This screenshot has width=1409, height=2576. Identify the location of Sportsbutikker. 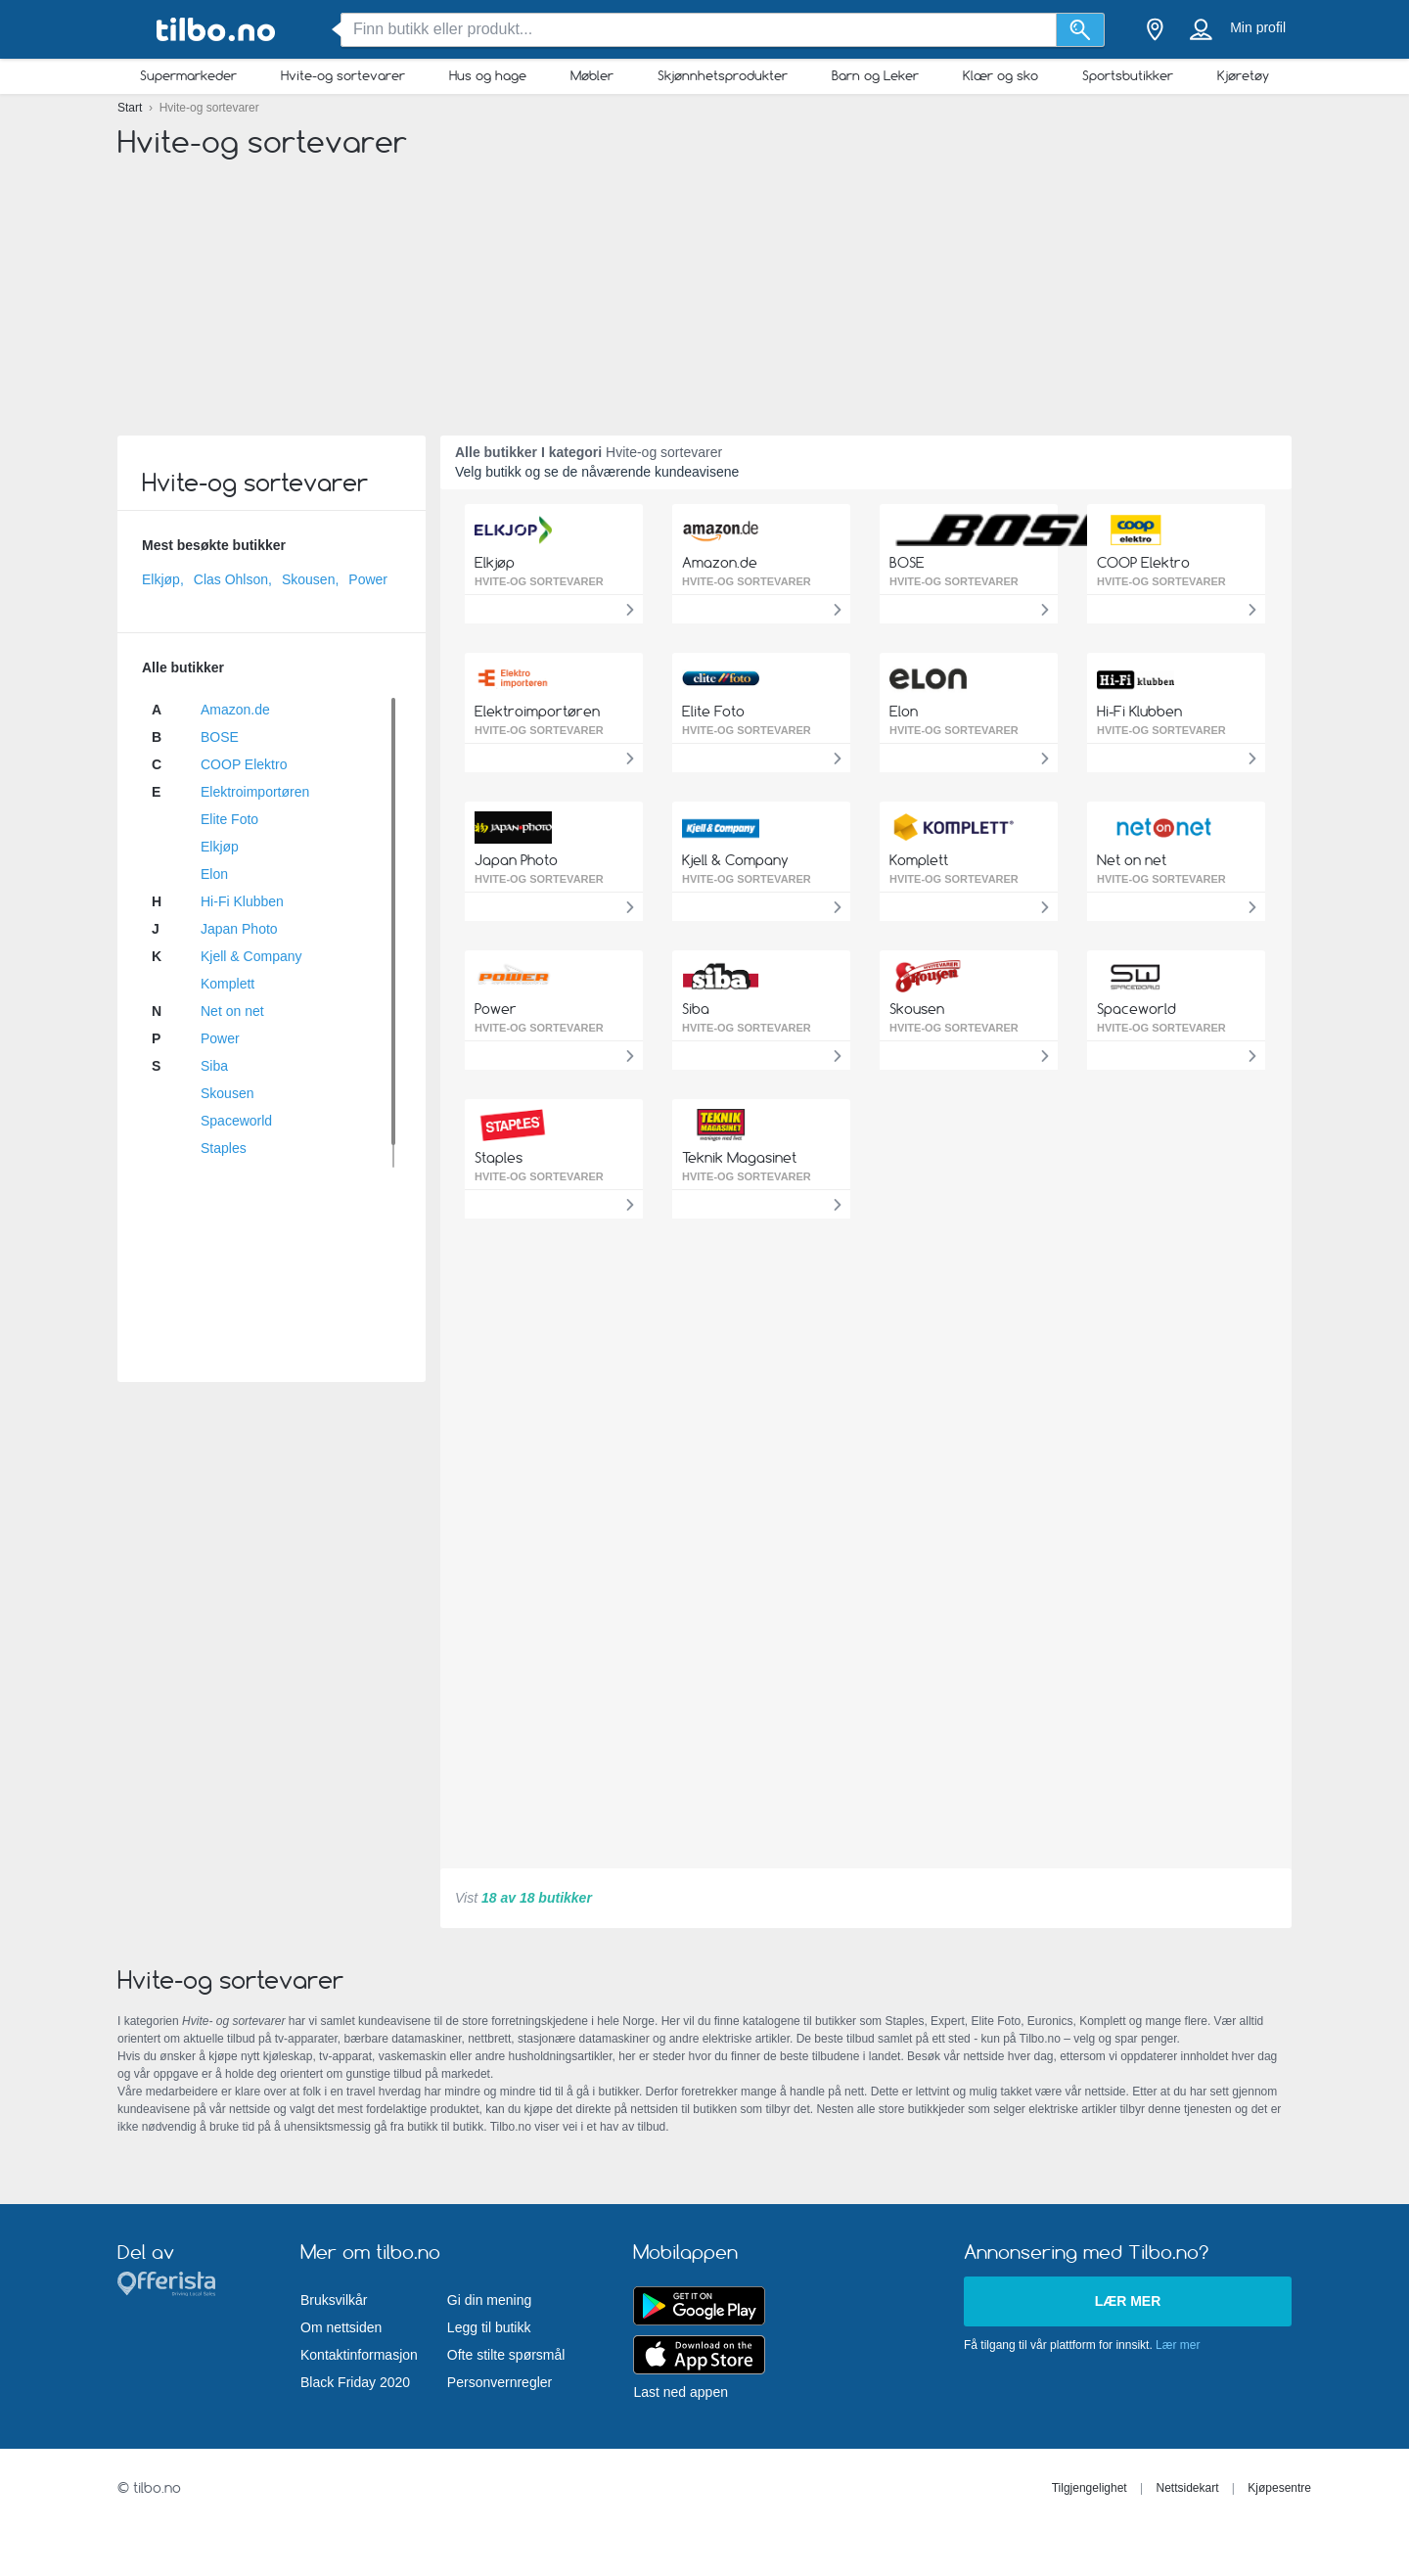
(1127, 75).